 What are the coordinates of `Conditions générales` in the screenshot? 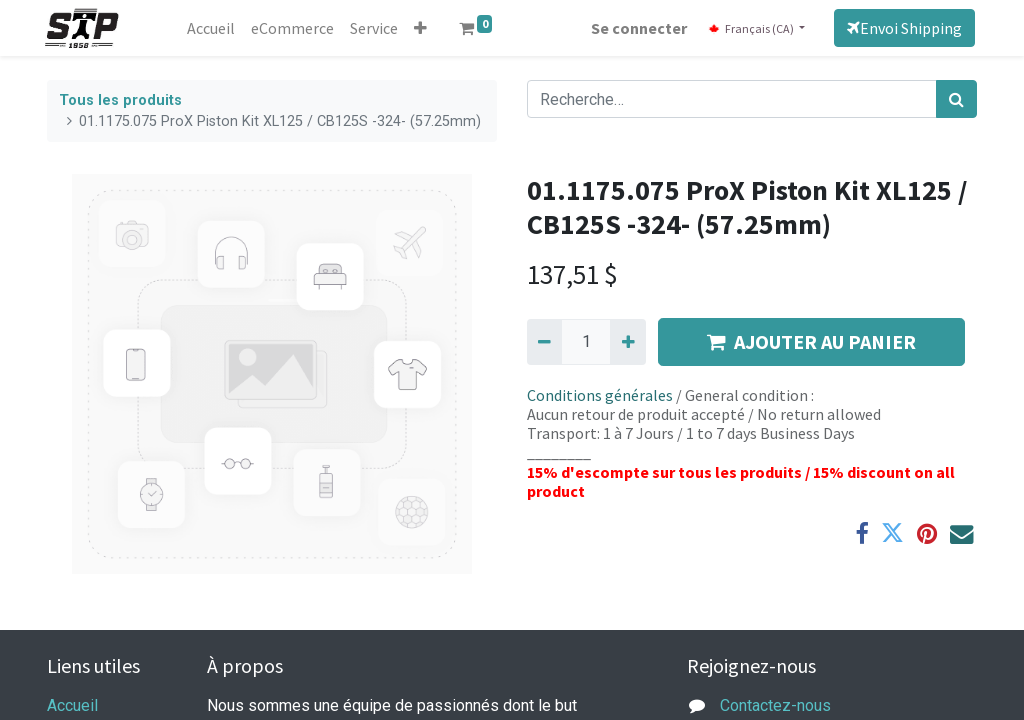 It's located at (600, 395).